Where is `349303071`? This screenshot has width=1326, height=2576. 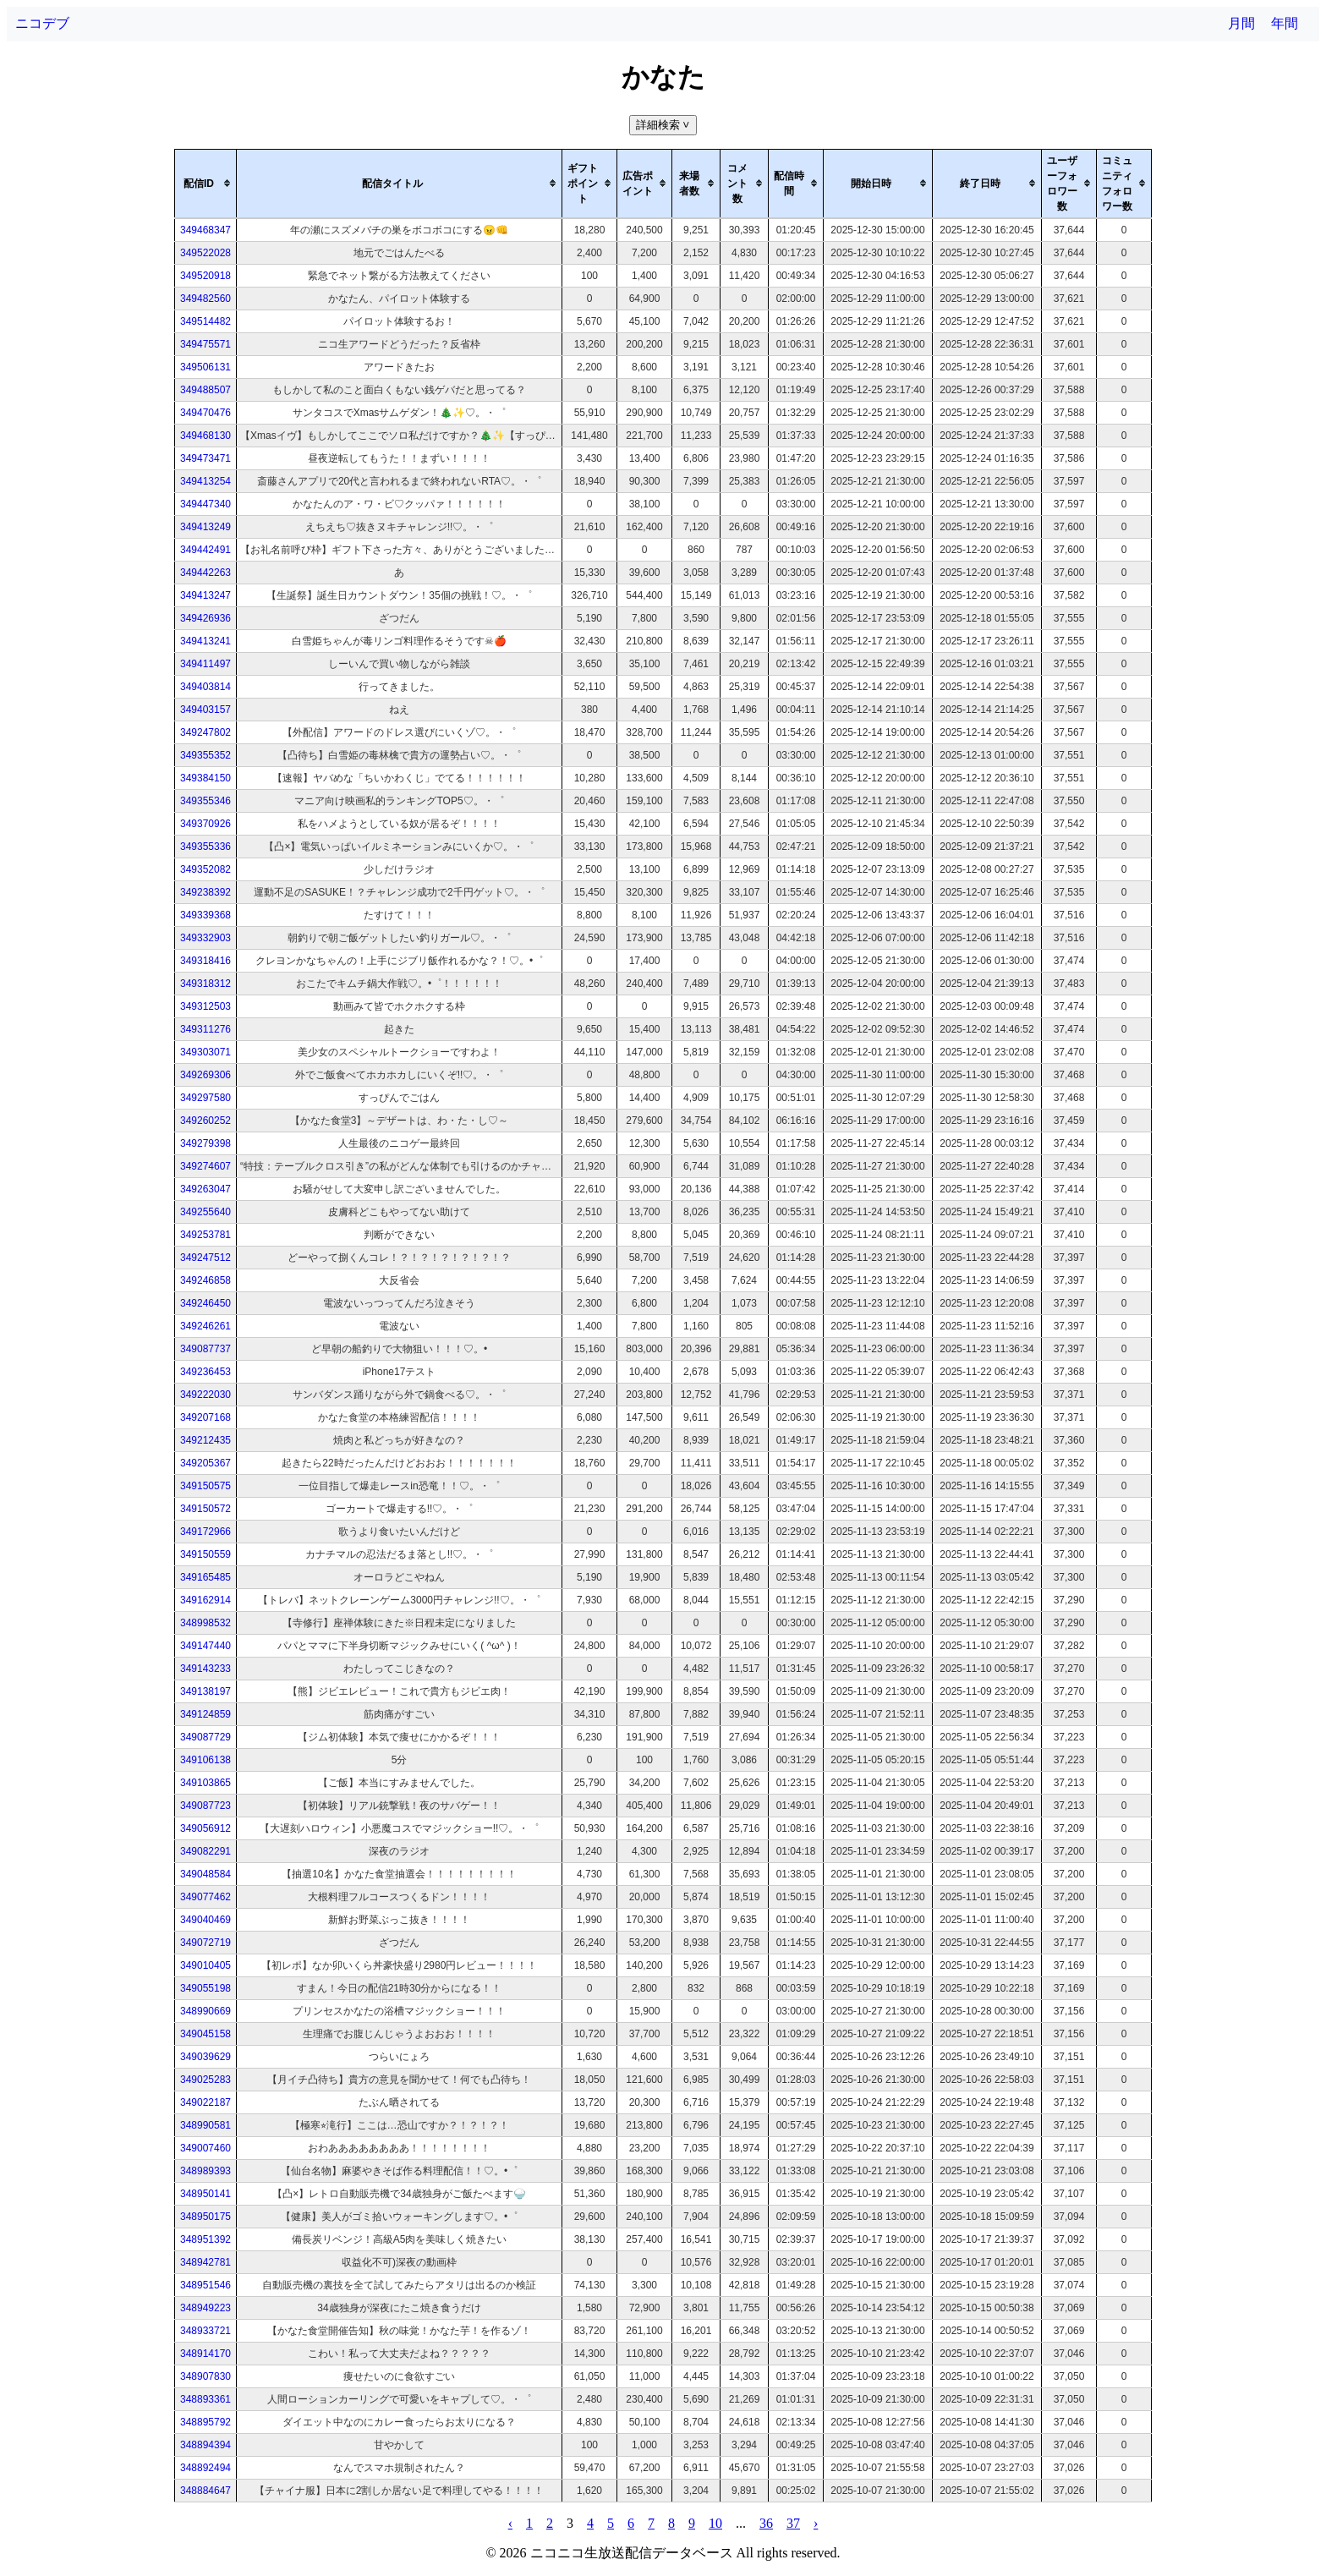 349303071 is located at coordinates (205, 1052).